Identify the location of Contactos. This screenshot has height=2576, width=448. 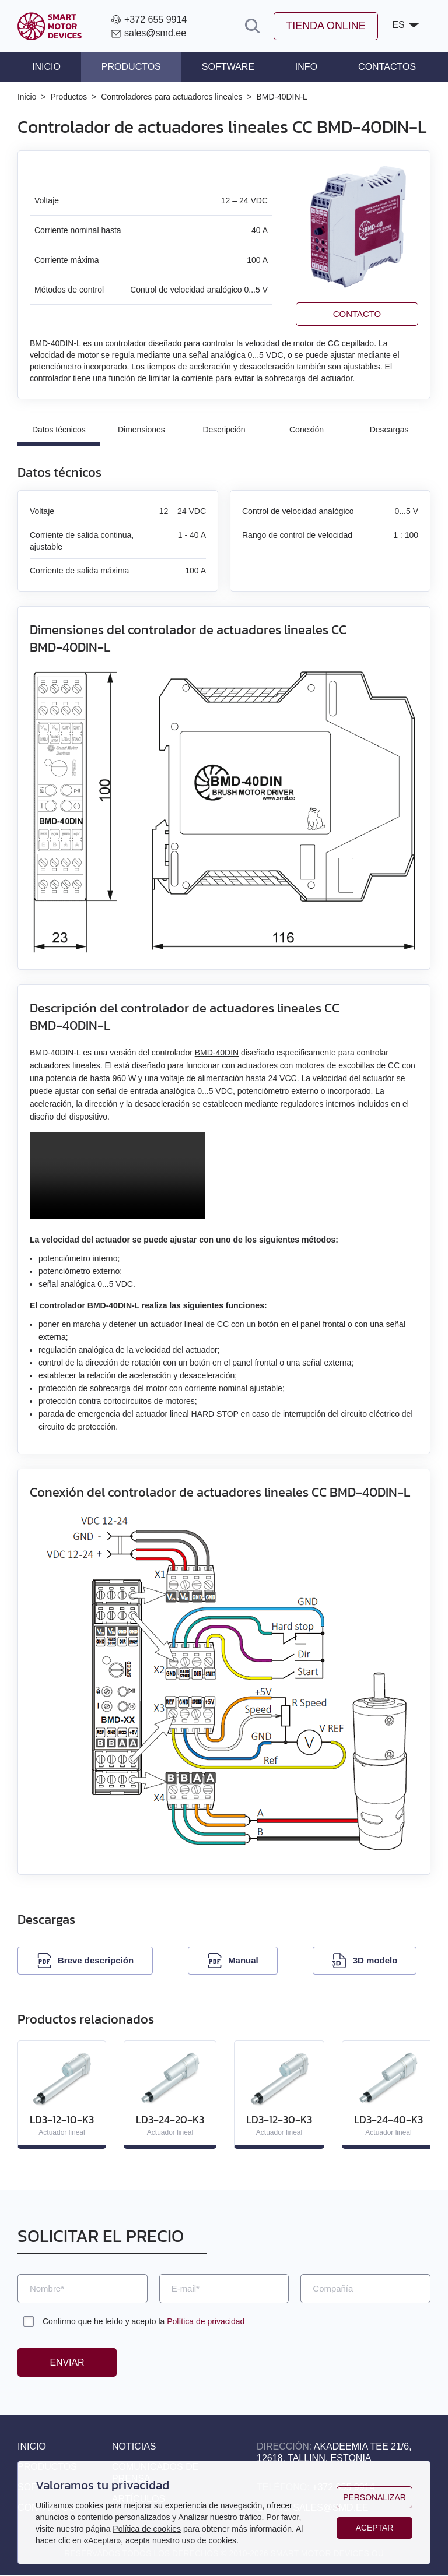
(387, 67).